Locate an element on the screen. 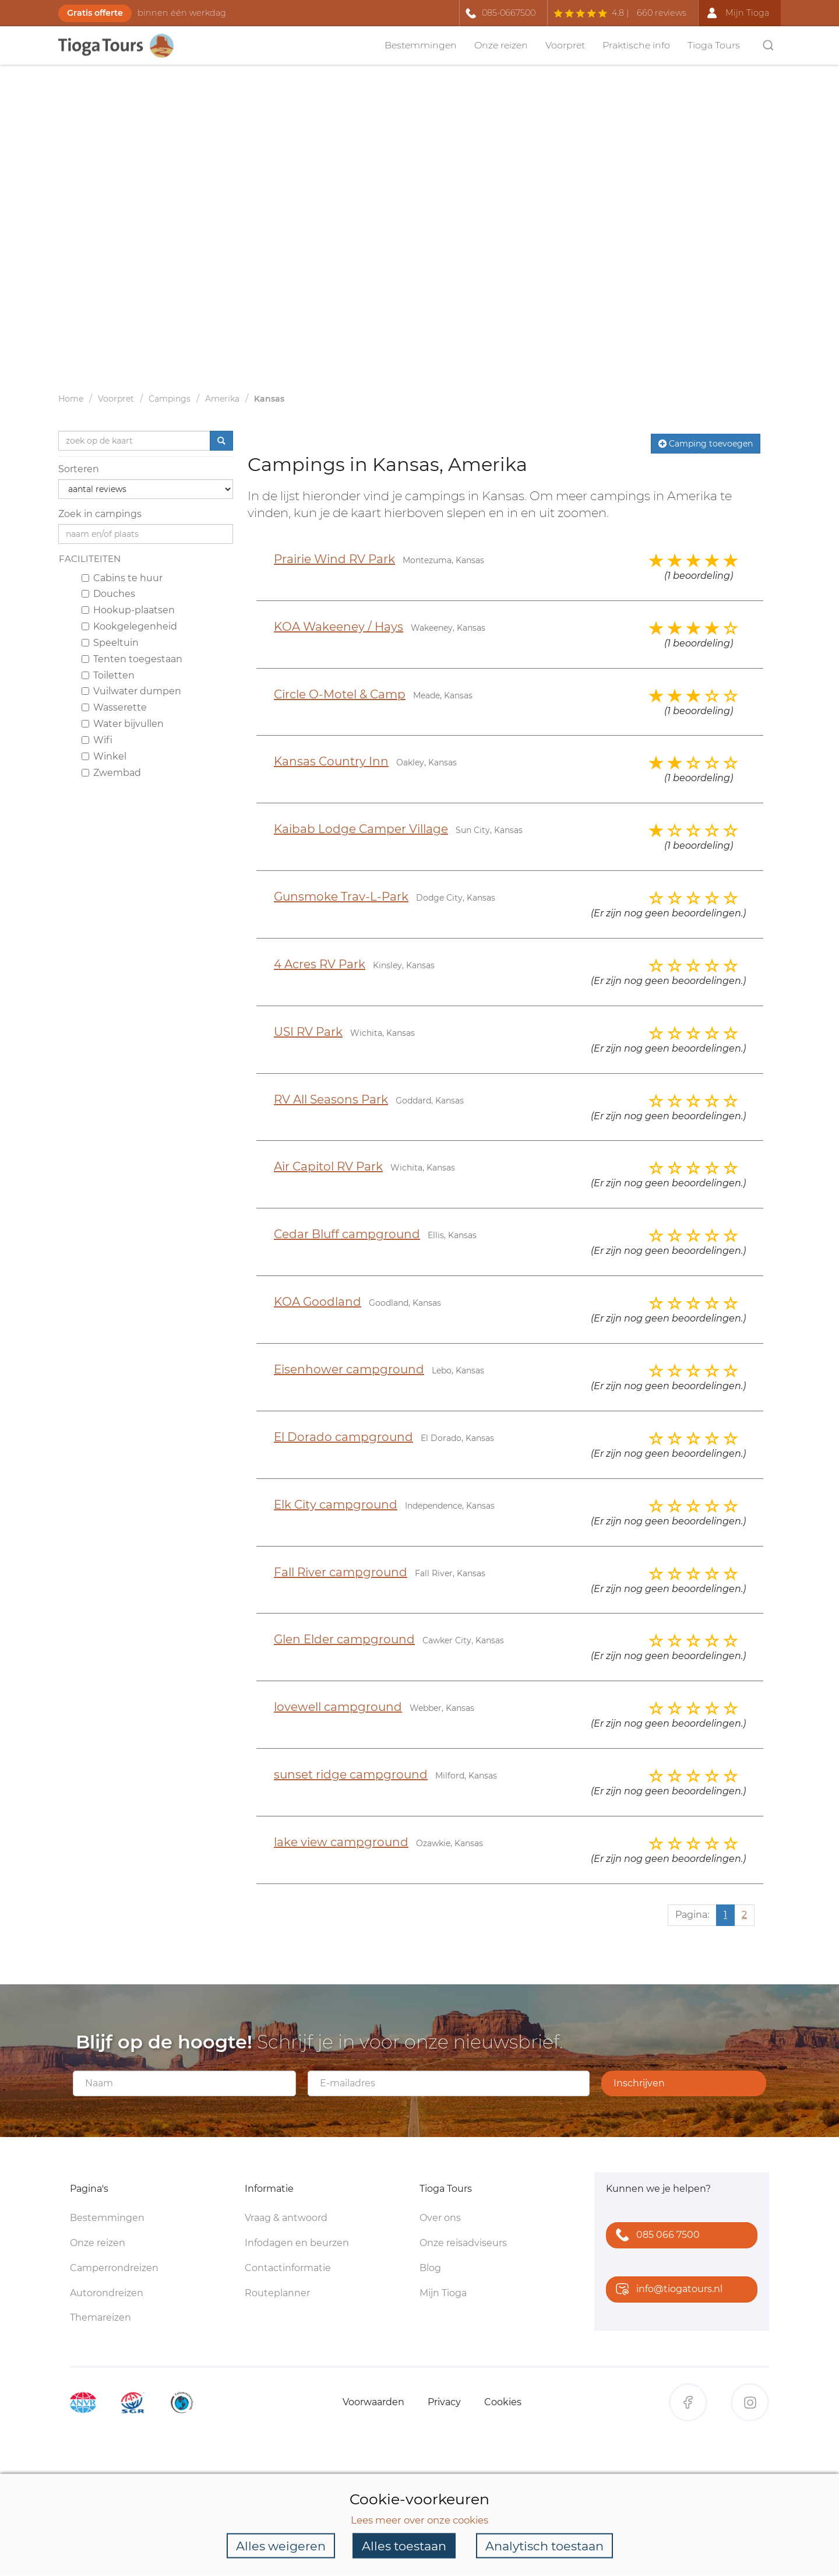 Image resolution: width=839 pixels, height=2576 pixels. Autorondreizen is located at coordinates (106, 2293).